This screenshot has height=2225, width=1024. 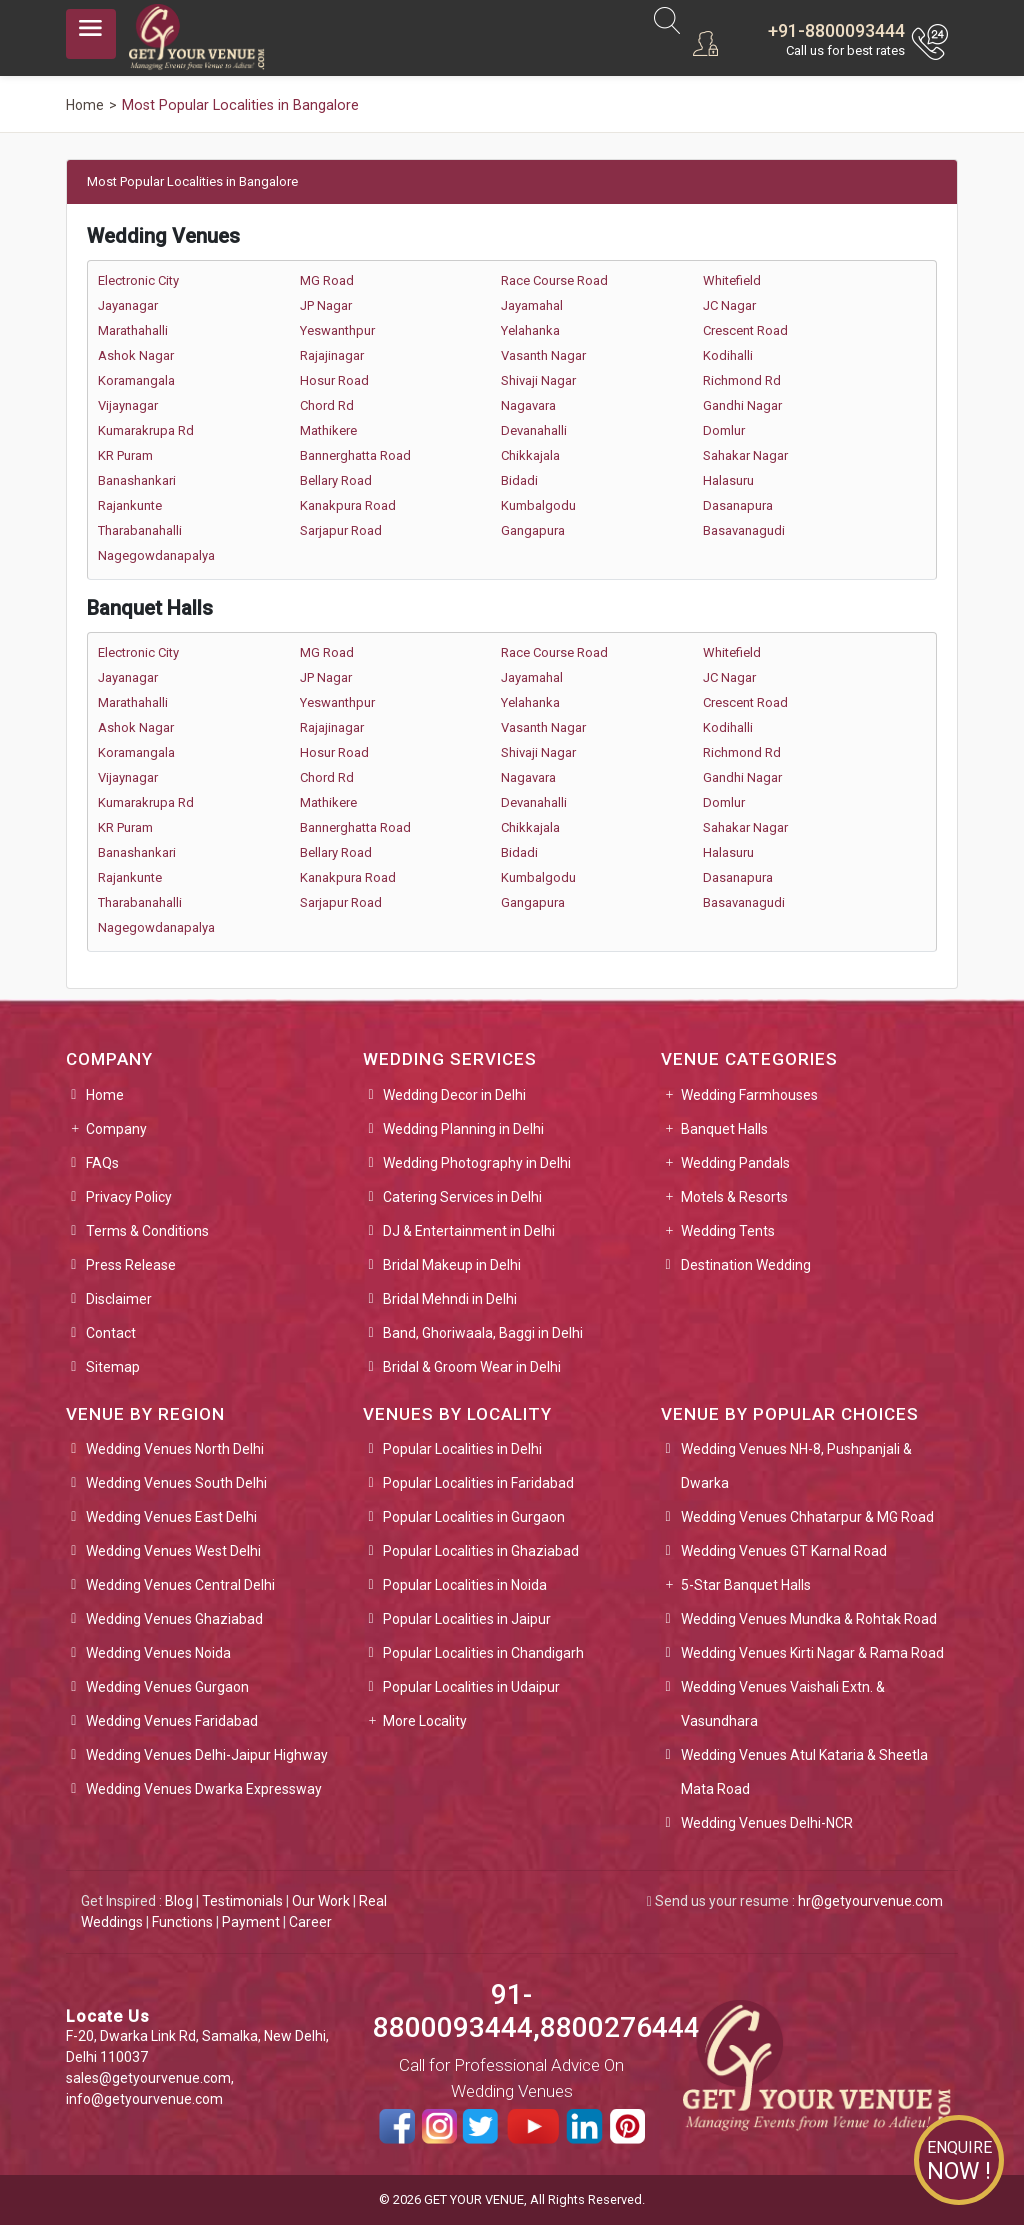 I want to click on FAQs, so click(x=102, y=1163).